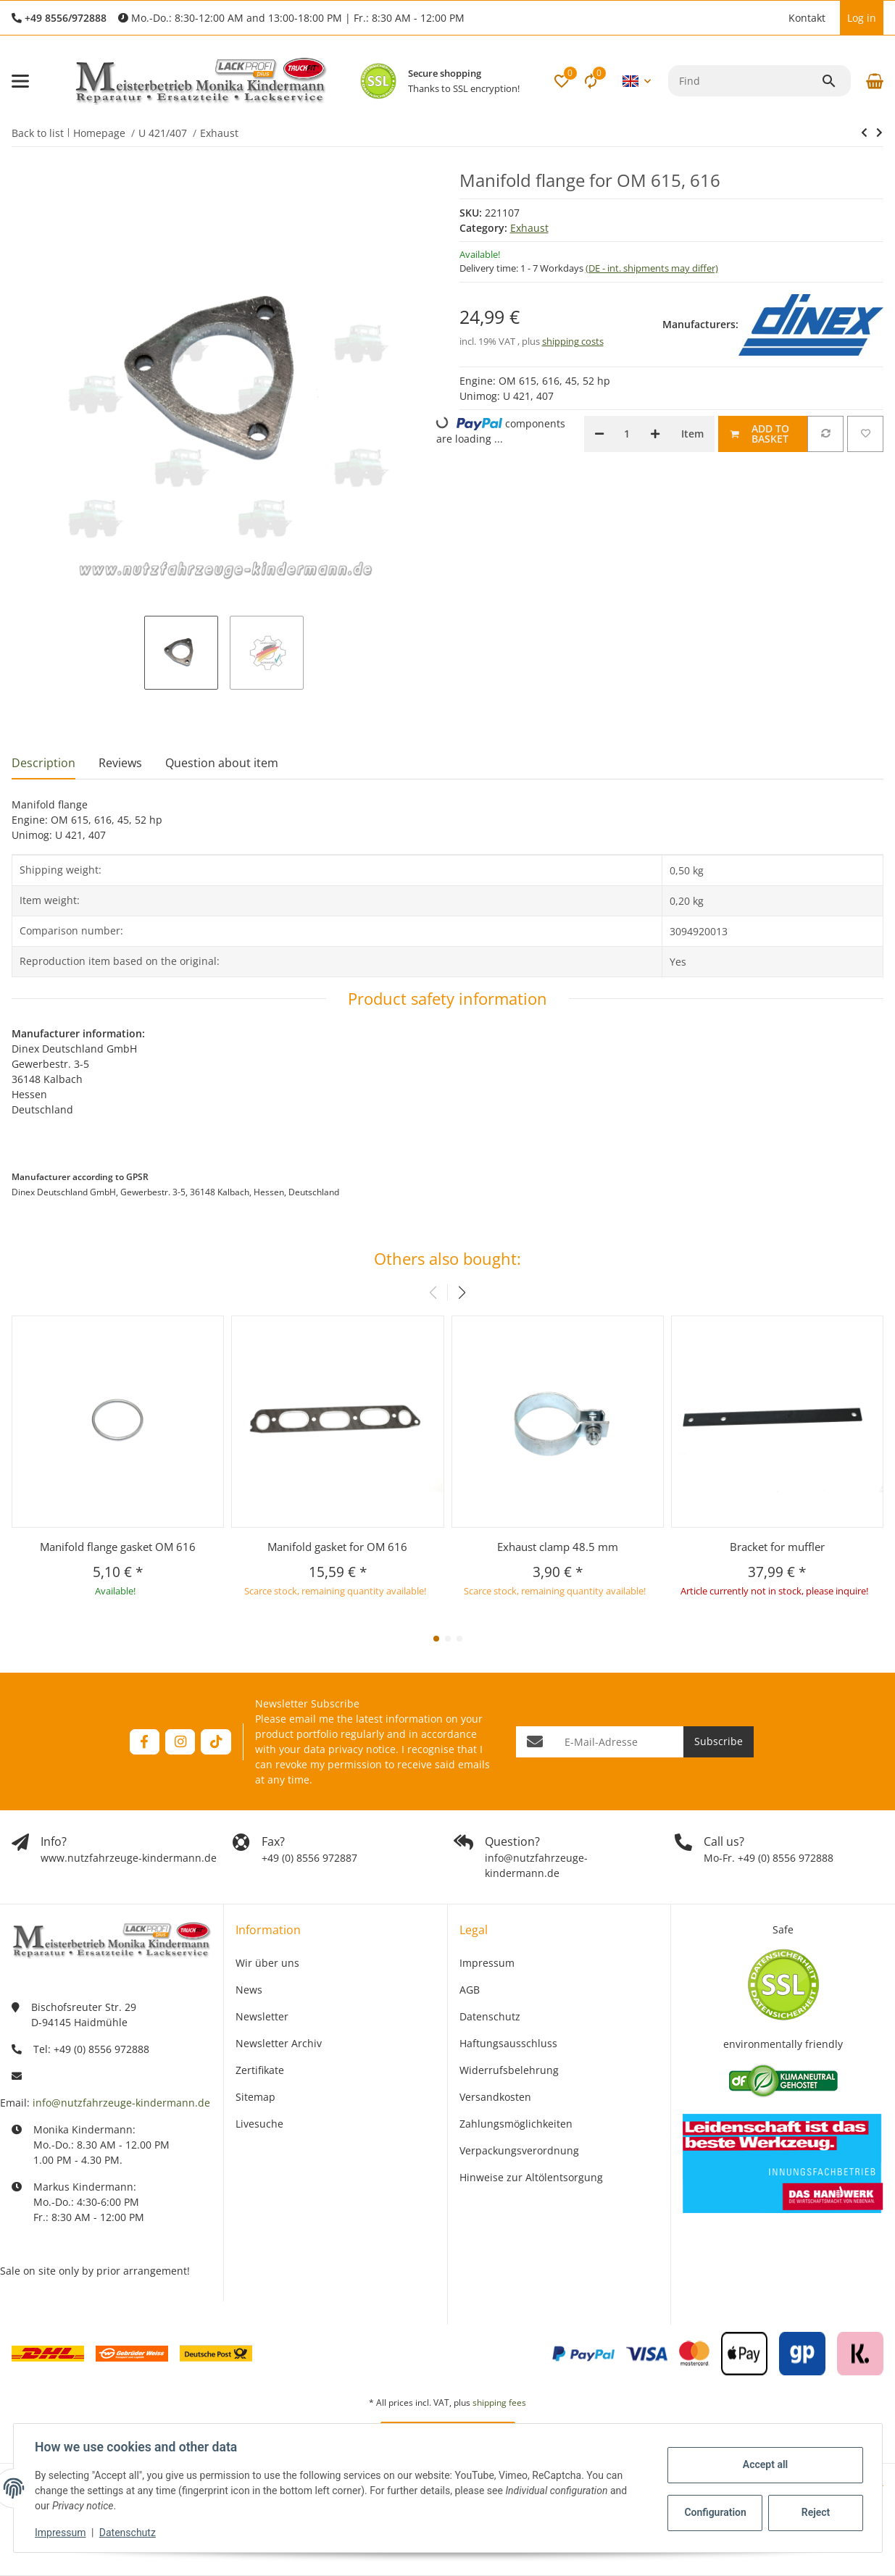  What do you see at coordinates (865, 434) in the screenshot?
I see `[Add to wish list]` at bounding box center [865, 434].